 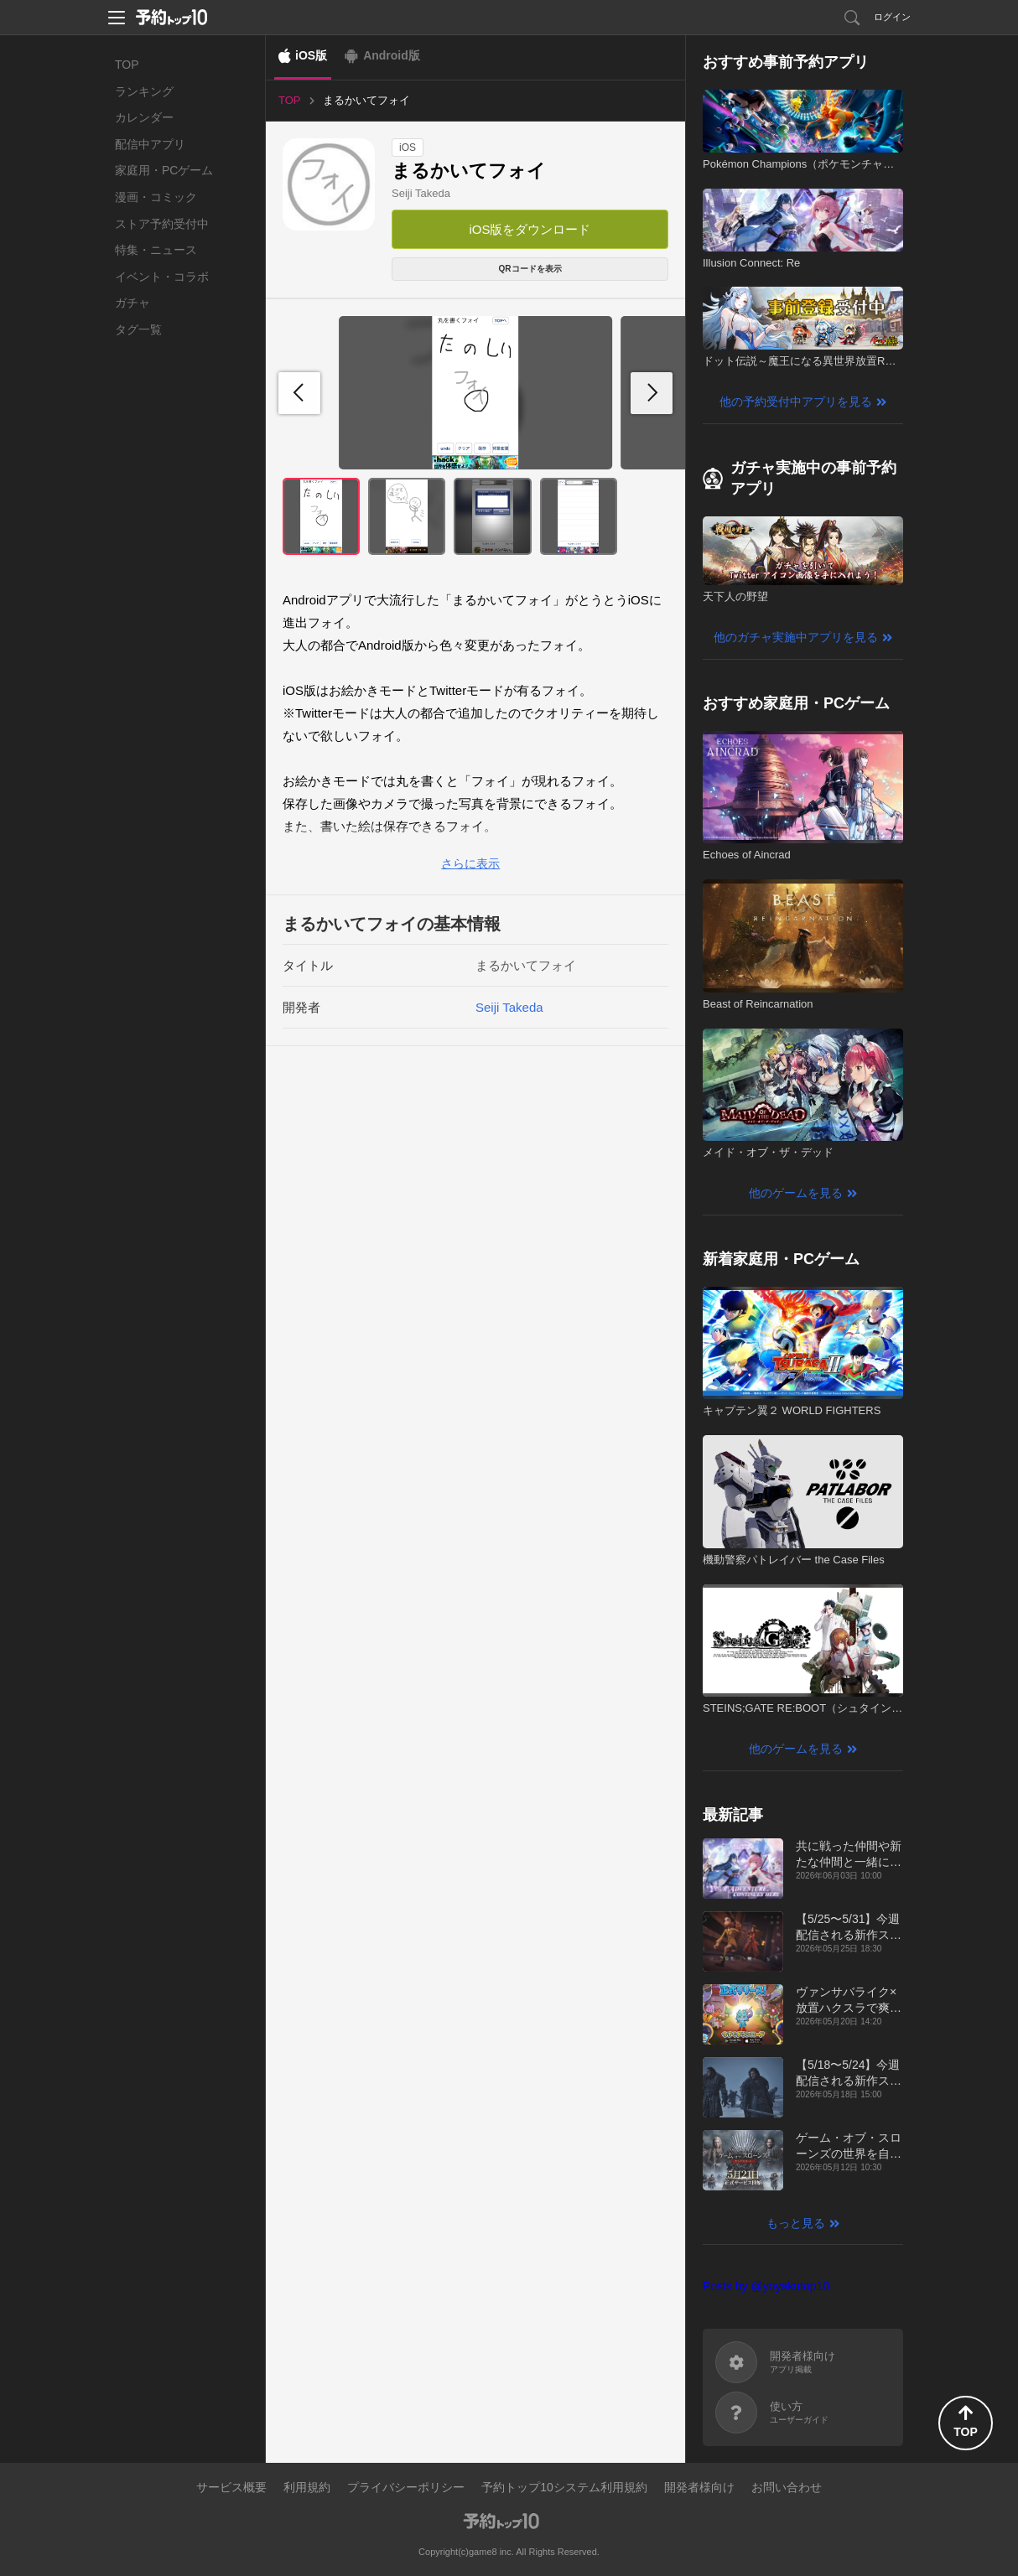 I want to click on ストア予約受付中, so click(x=162, y=224).